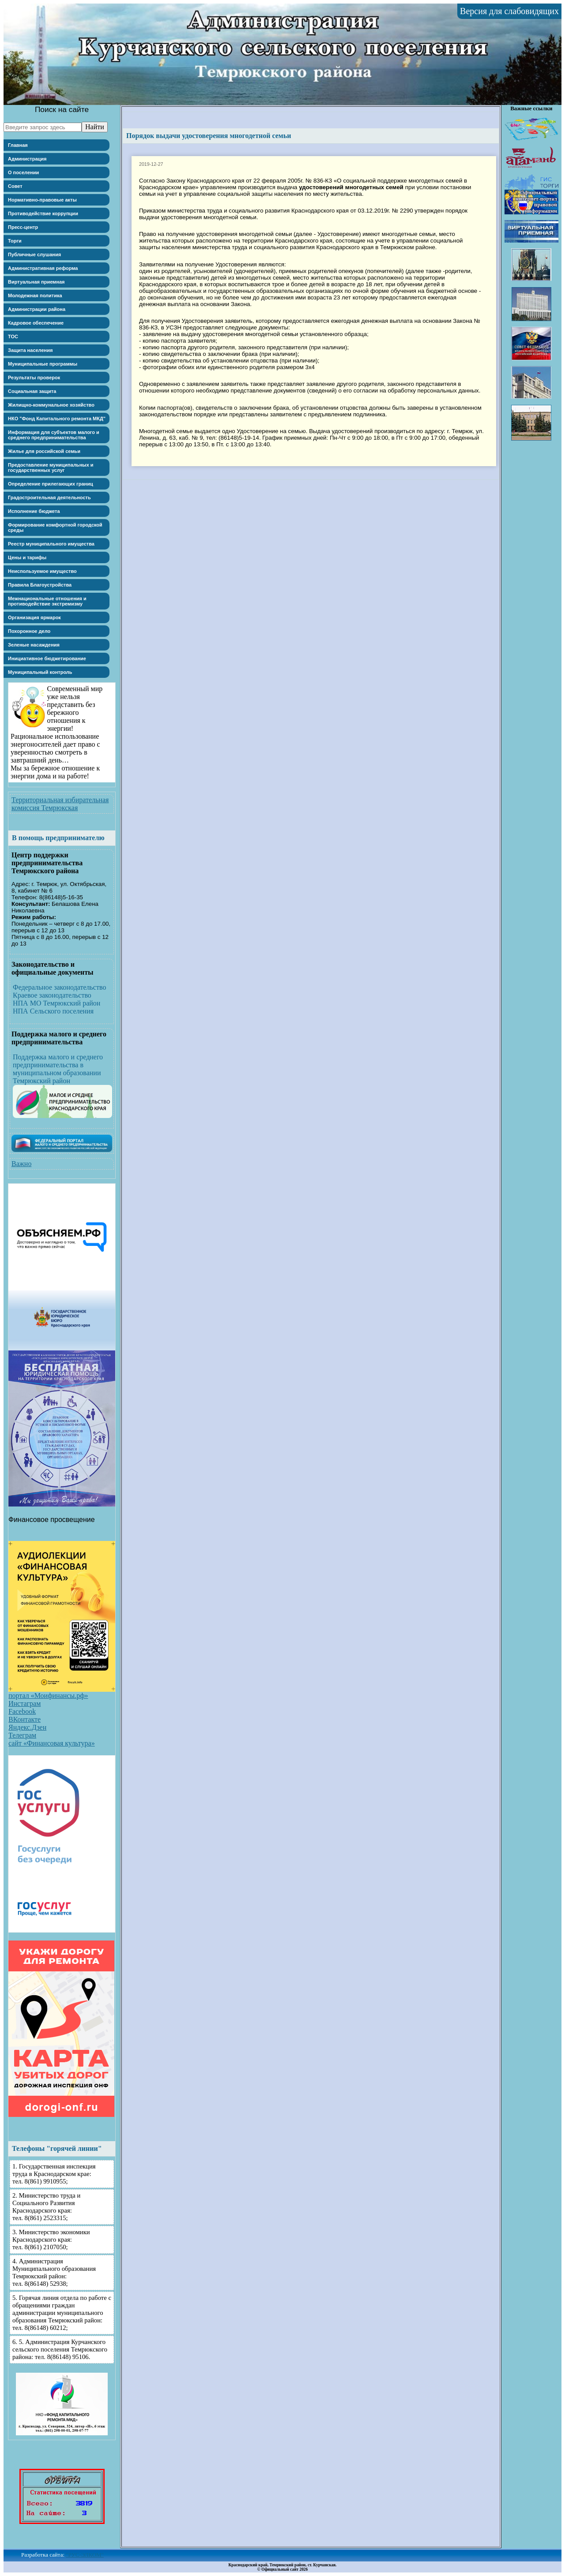 This screenshot has height=2576, width=565. I want to click on Исполнение бюджета, so click(34, 511).